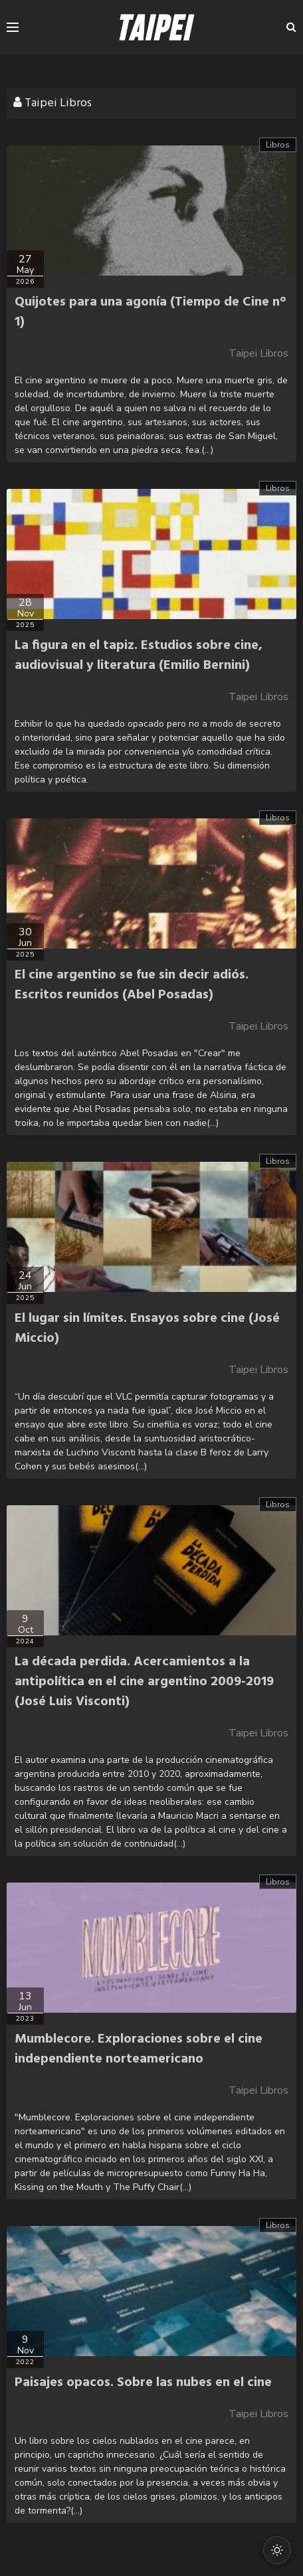  What do you see at coordinates (138, 655) in the screenshot?
I see `La figura en el tapiz. Estudios sobre cine, audiovisual y literatura (Emilio Bernini)` at bounding box center [138, 655].